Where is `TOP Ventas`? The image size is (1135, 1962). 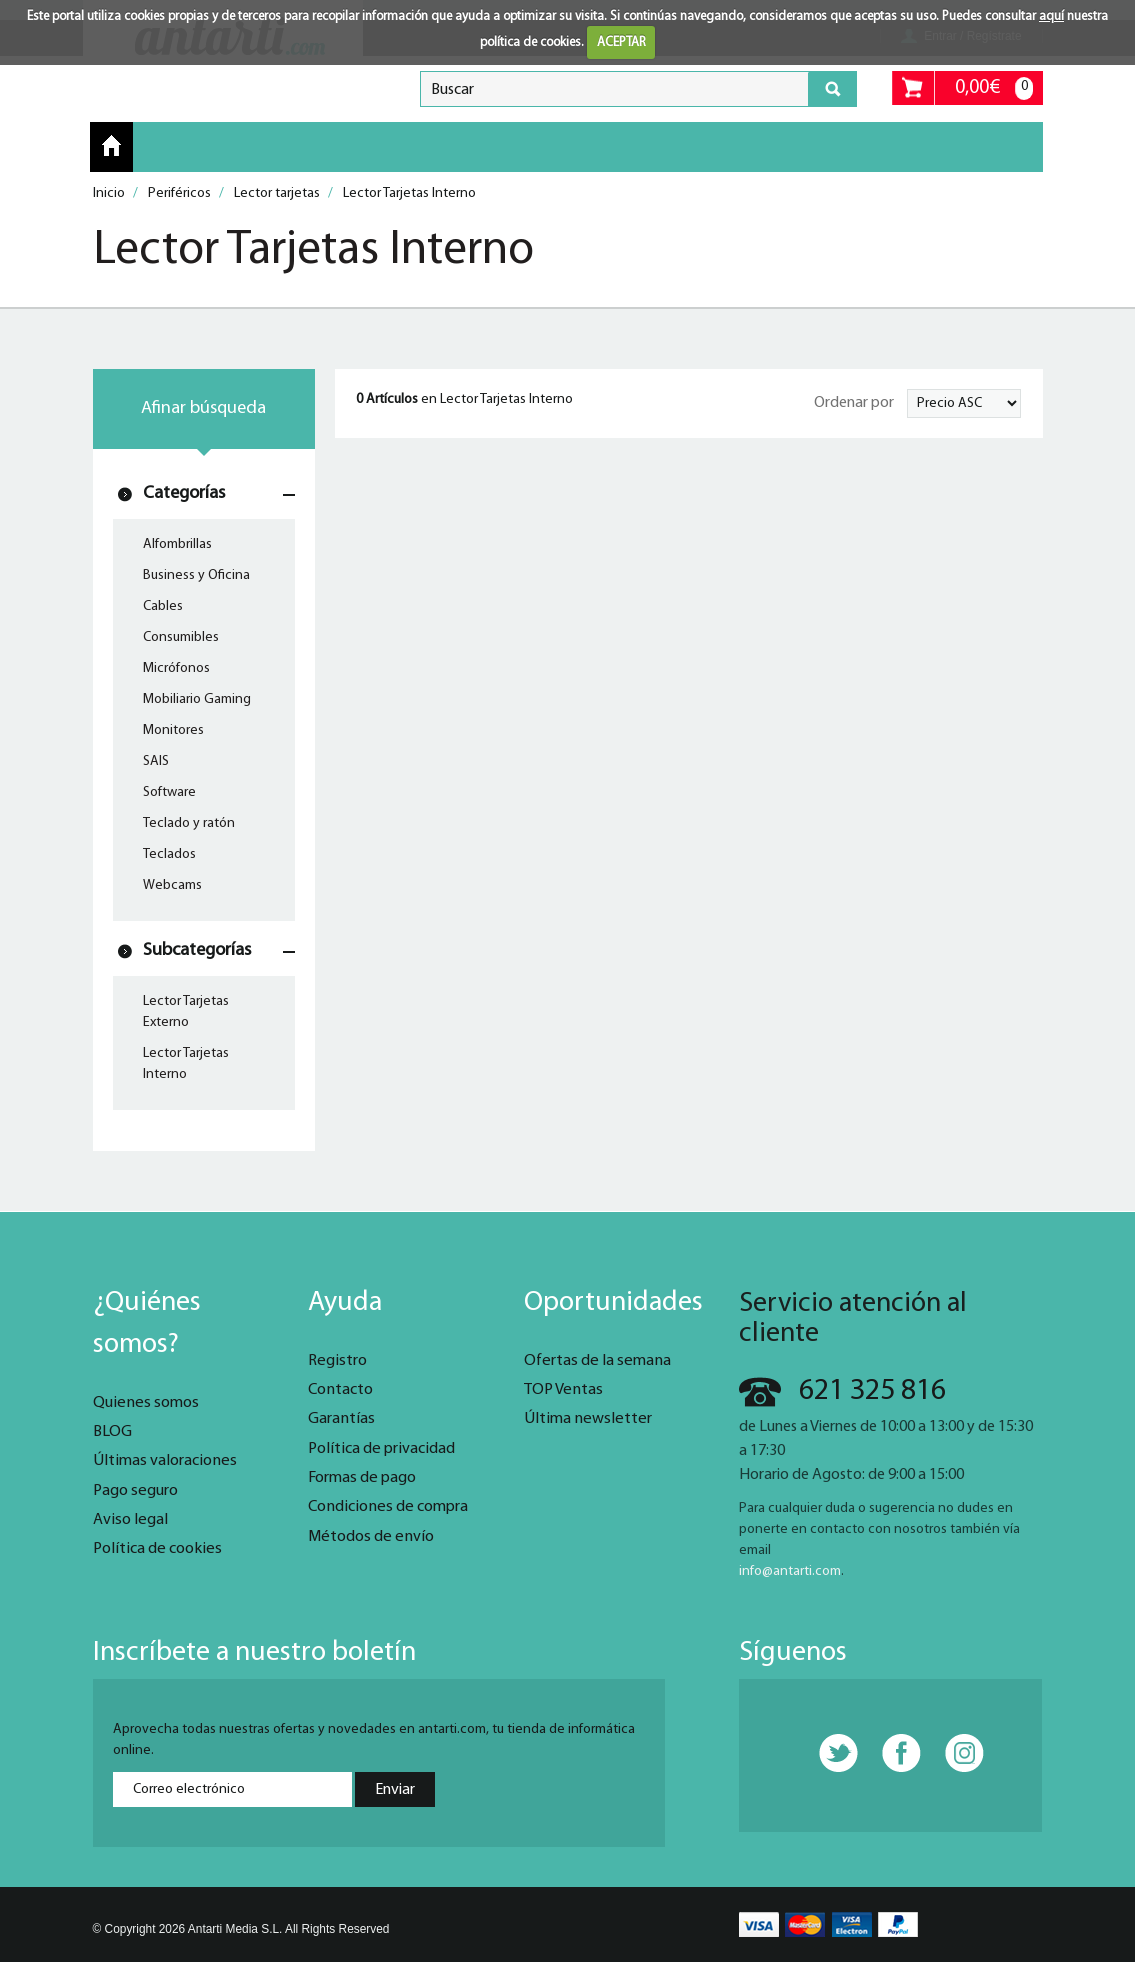 TOP Ventas is located at coordinates (563, 1390).